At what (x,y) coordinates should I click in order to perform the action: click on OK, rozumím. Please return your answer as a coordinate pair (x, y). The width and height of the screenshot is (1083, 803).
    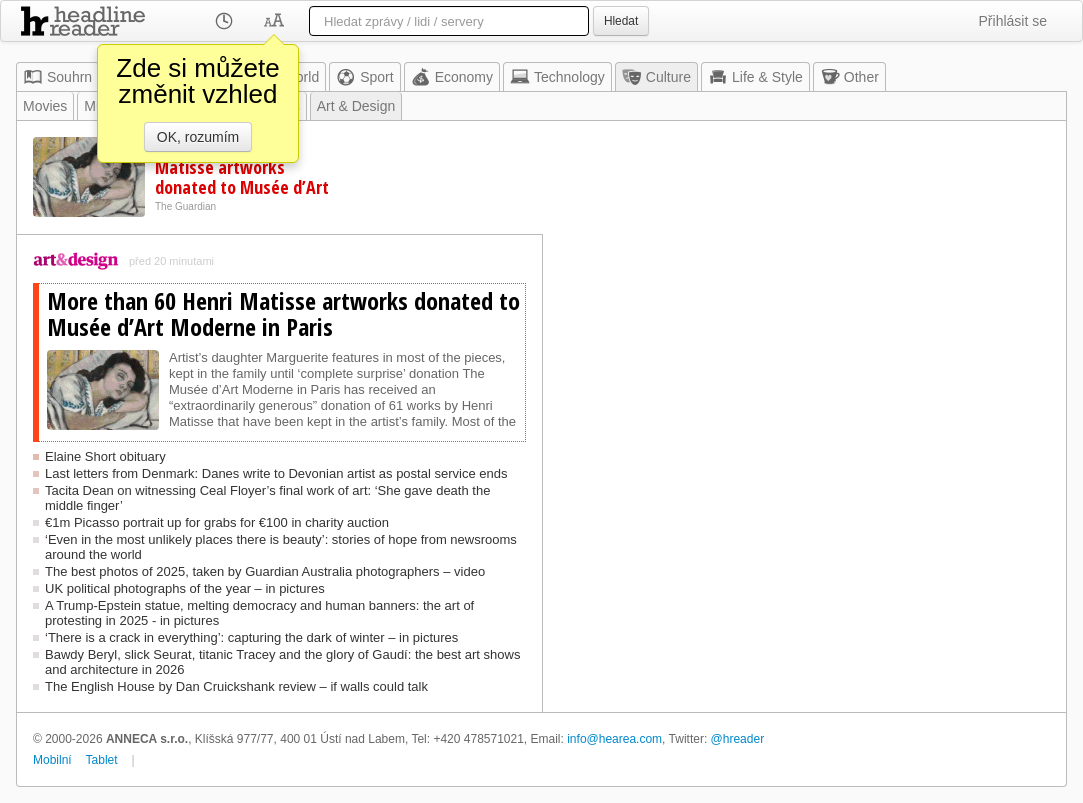
    Looking at the image, I should click on (198, 137).